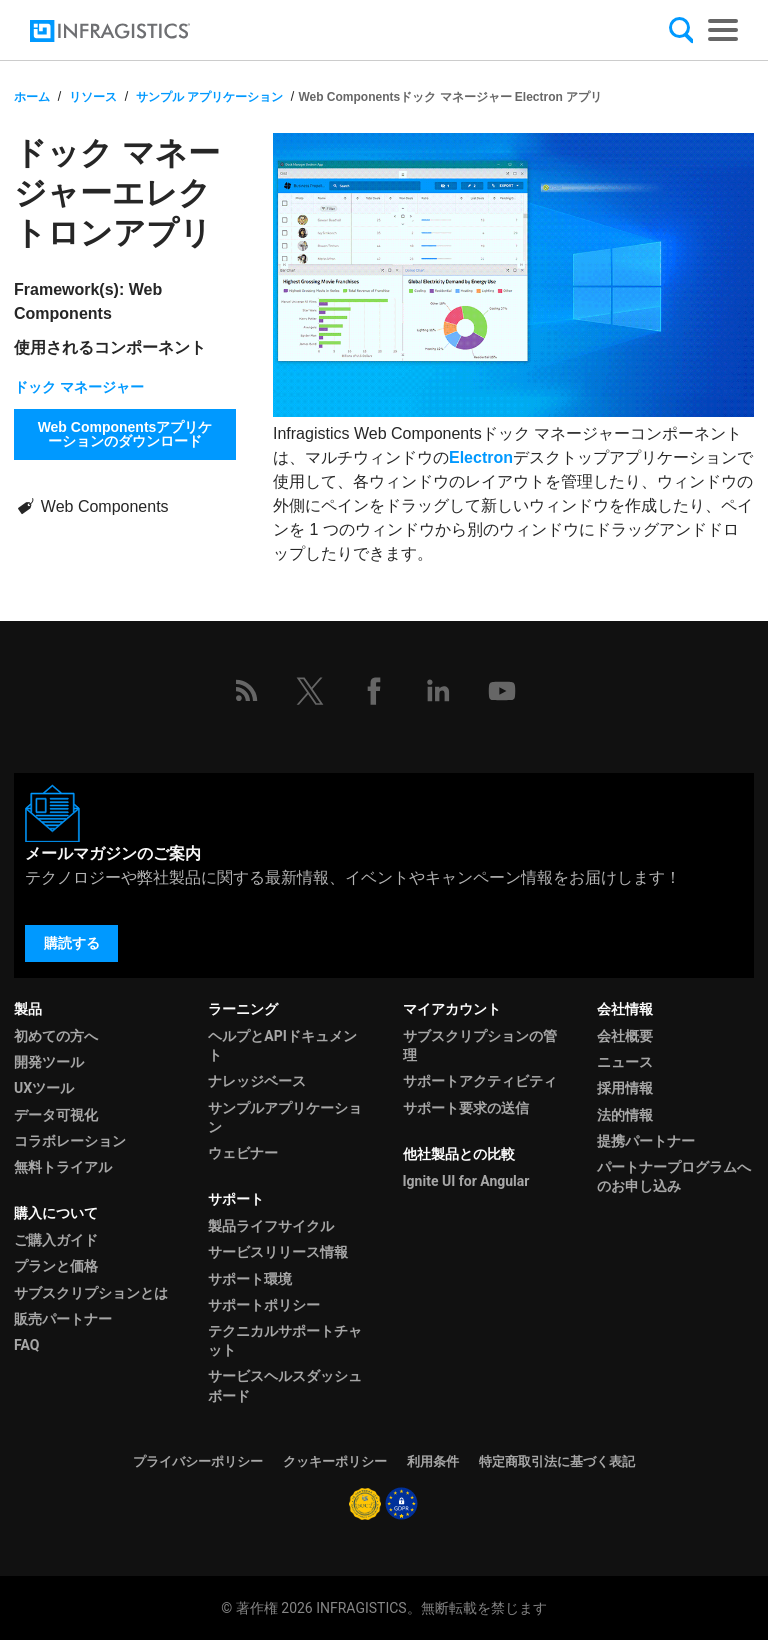 Image resolution: width=768 pixels, height=1640 pixels. What do you see at coordinates (674, 1176) in the screenshot?
I see `パートナープログラムへのお申し込み` at bounding box center [674, 1176].